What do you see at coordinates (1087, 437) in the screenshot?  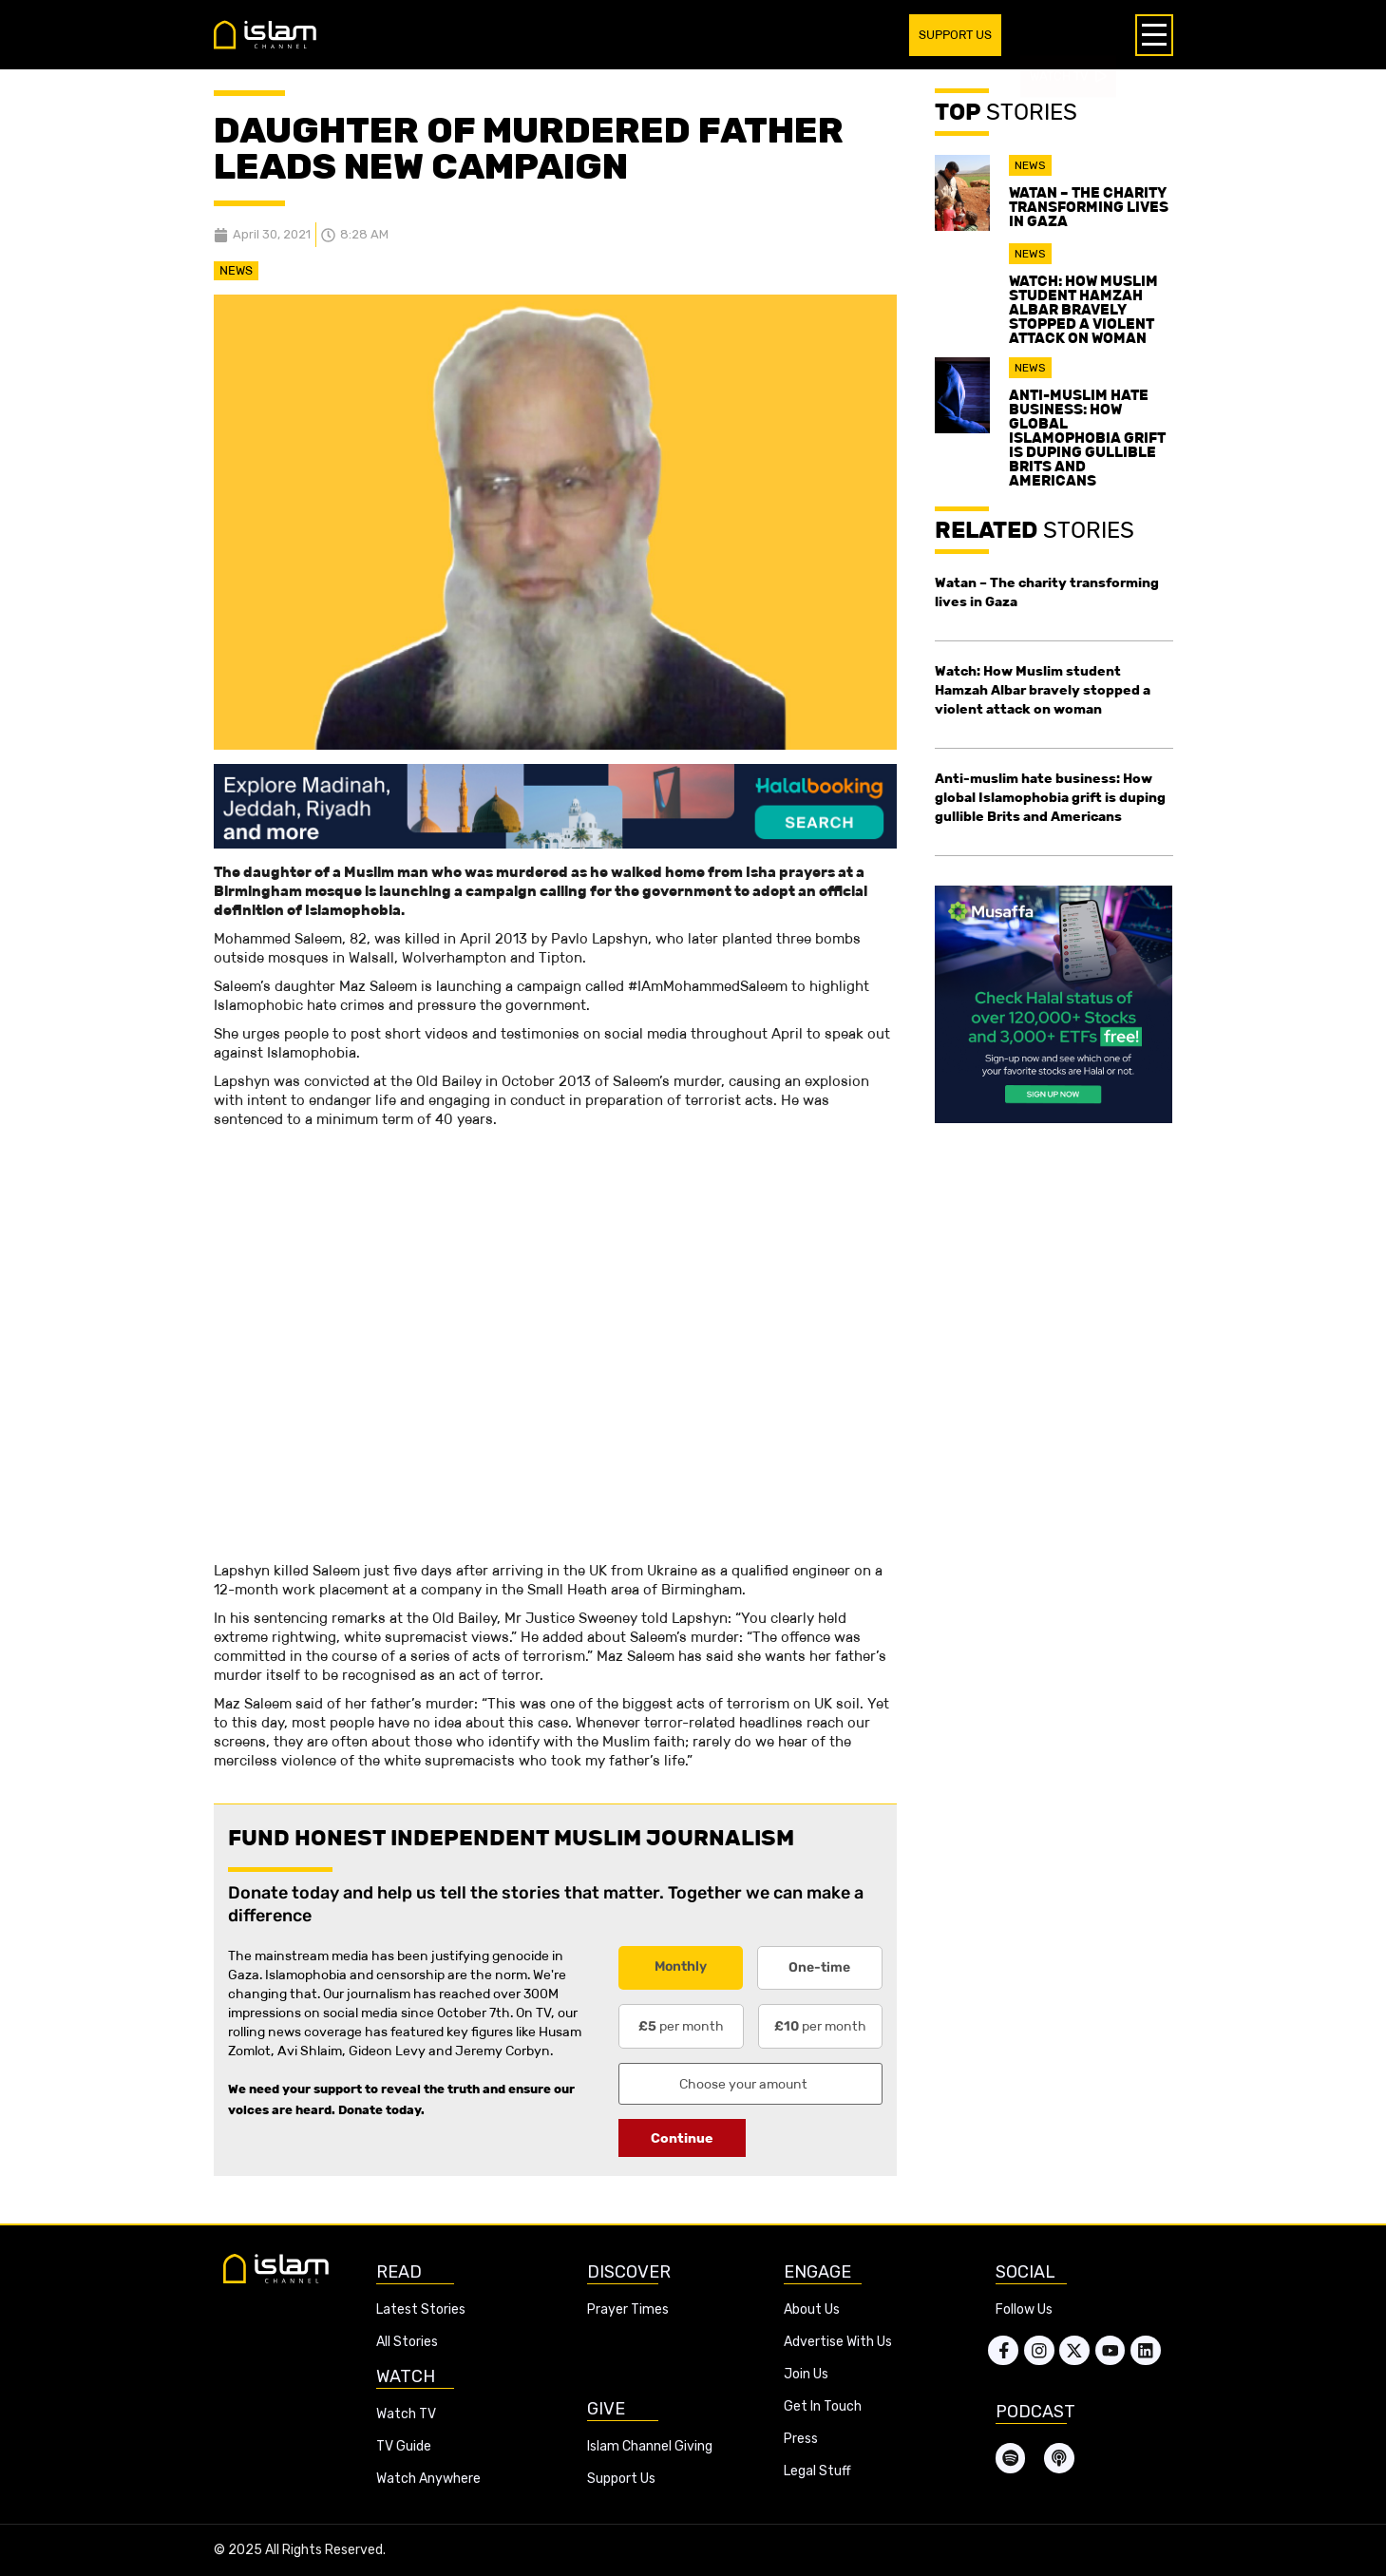 I see `Anti-muslim hate business: How global Islamophobia grift is duping gullible Brits and Americans` at bounding box center [1087, 437].